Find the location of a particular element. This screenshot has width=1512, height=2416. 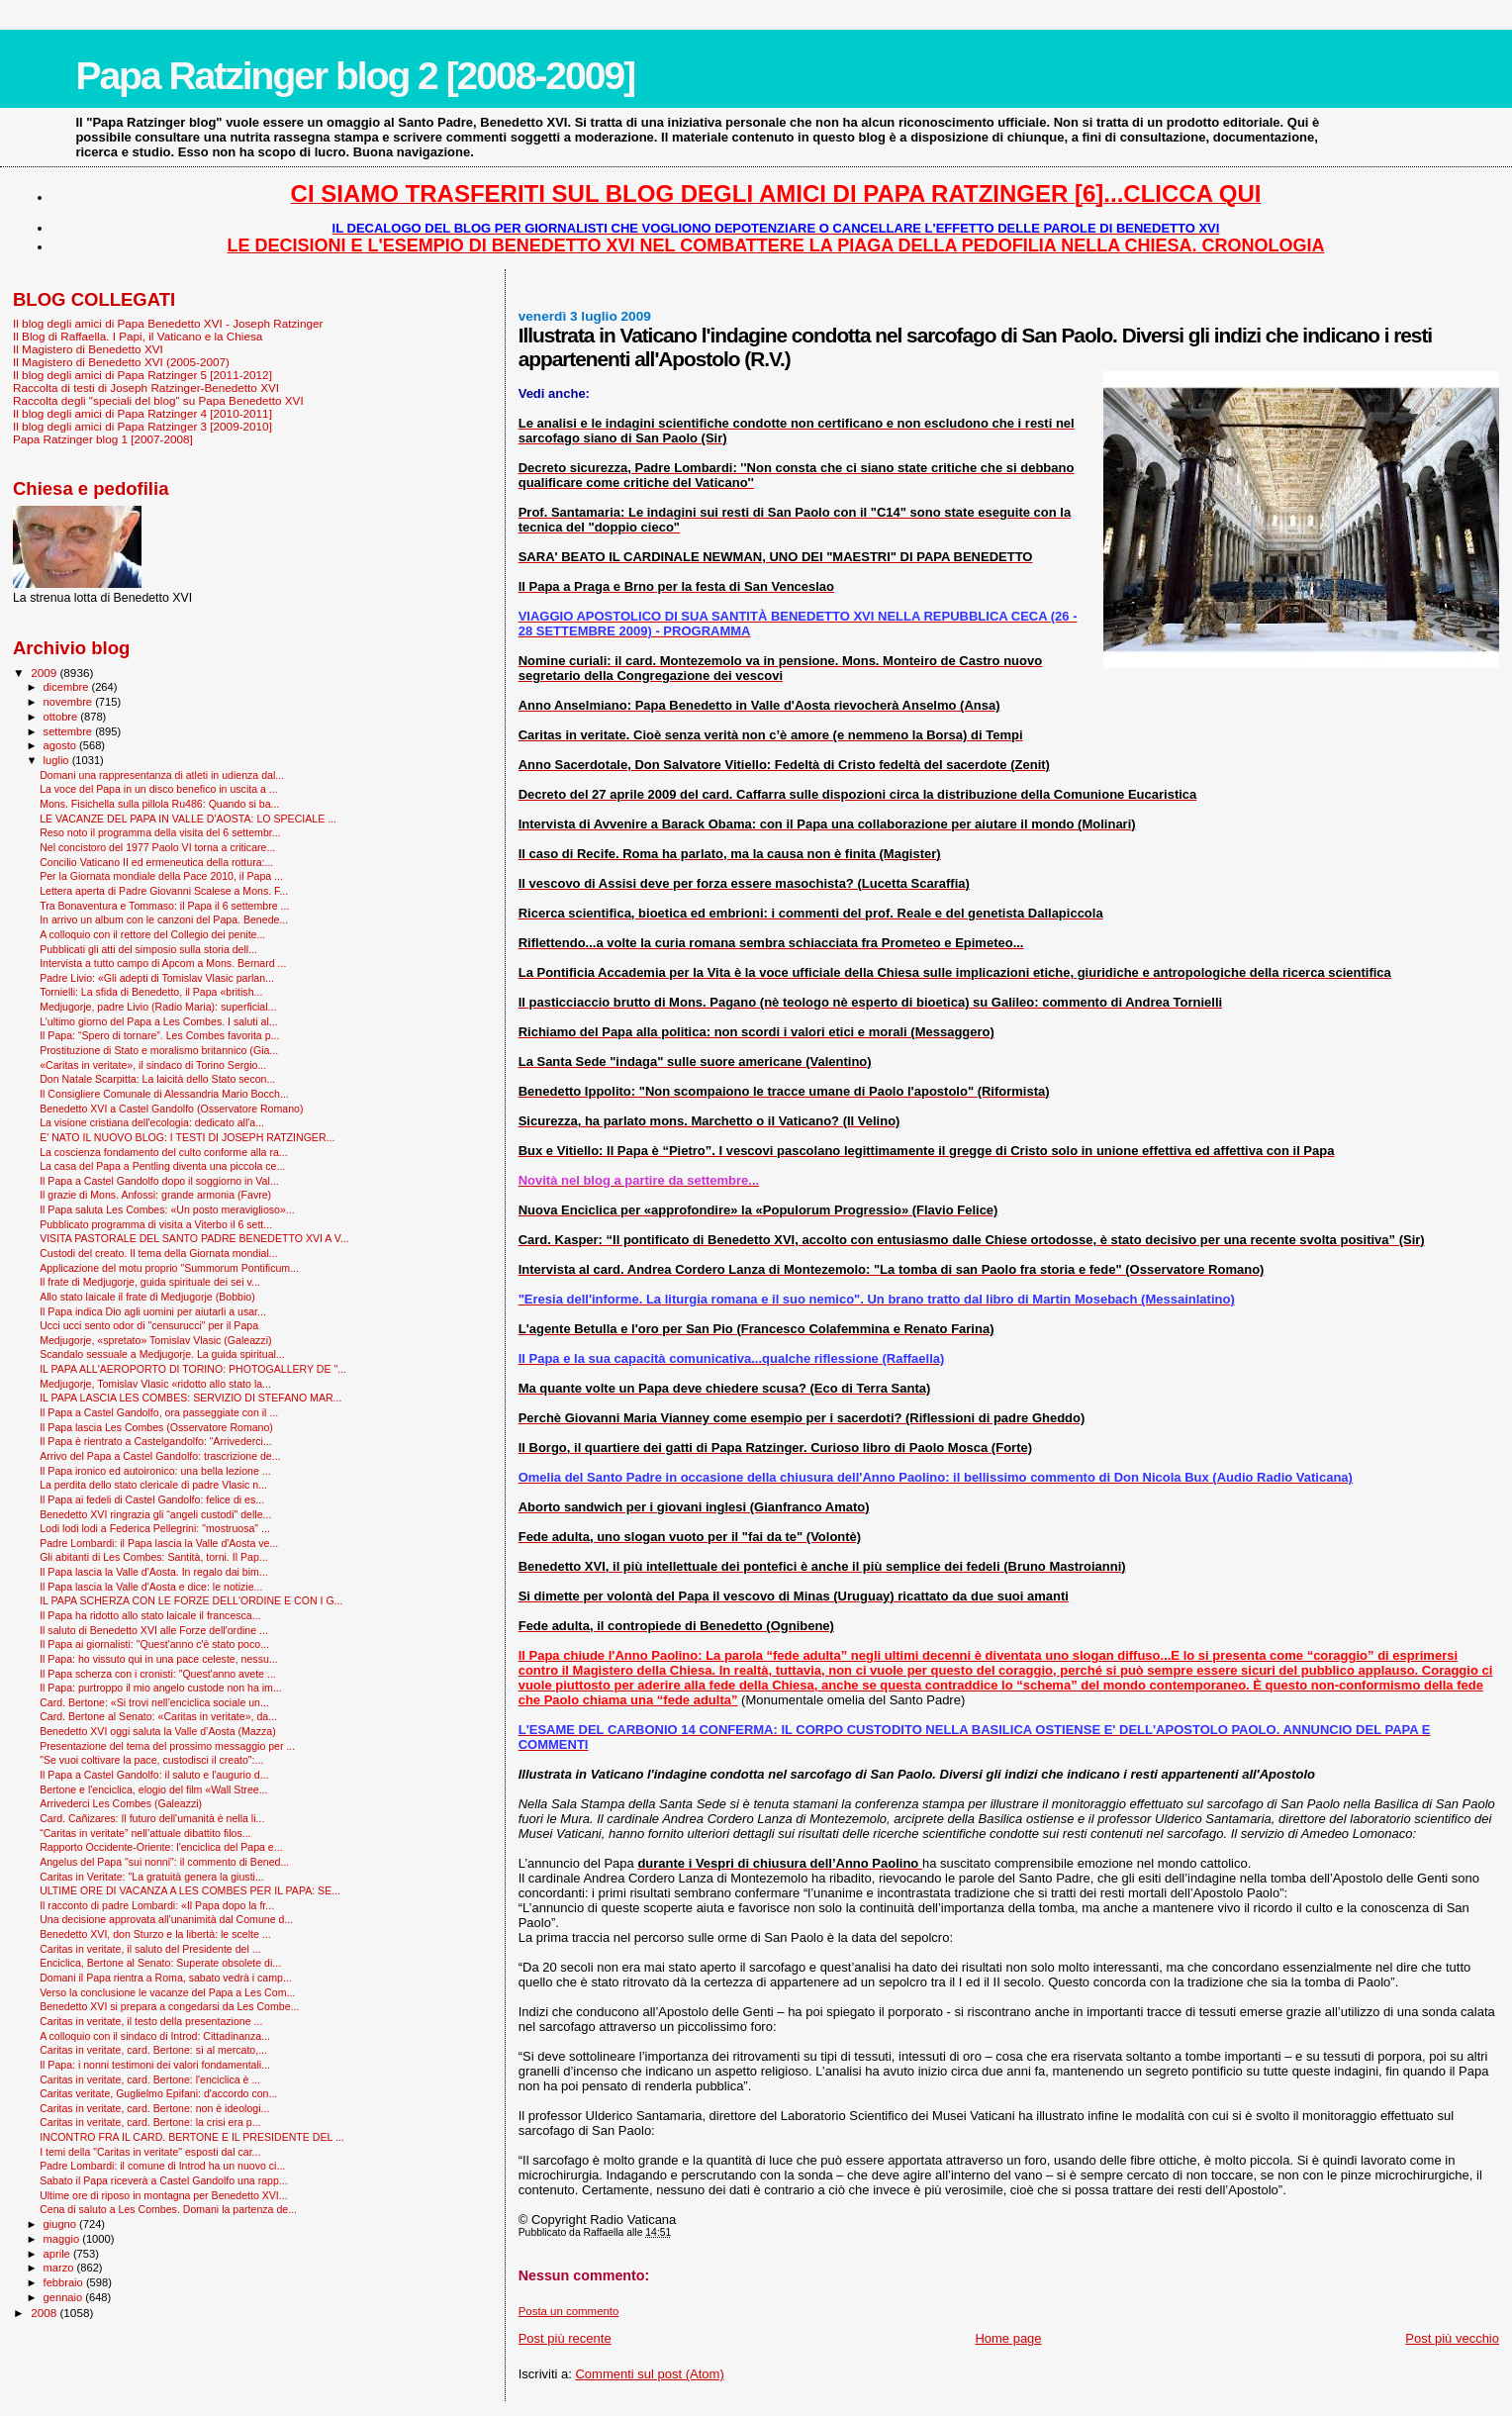

Il Papa: ho vissuto qui in una pace celeste, nessu... is located at coordinates (159, 1659).